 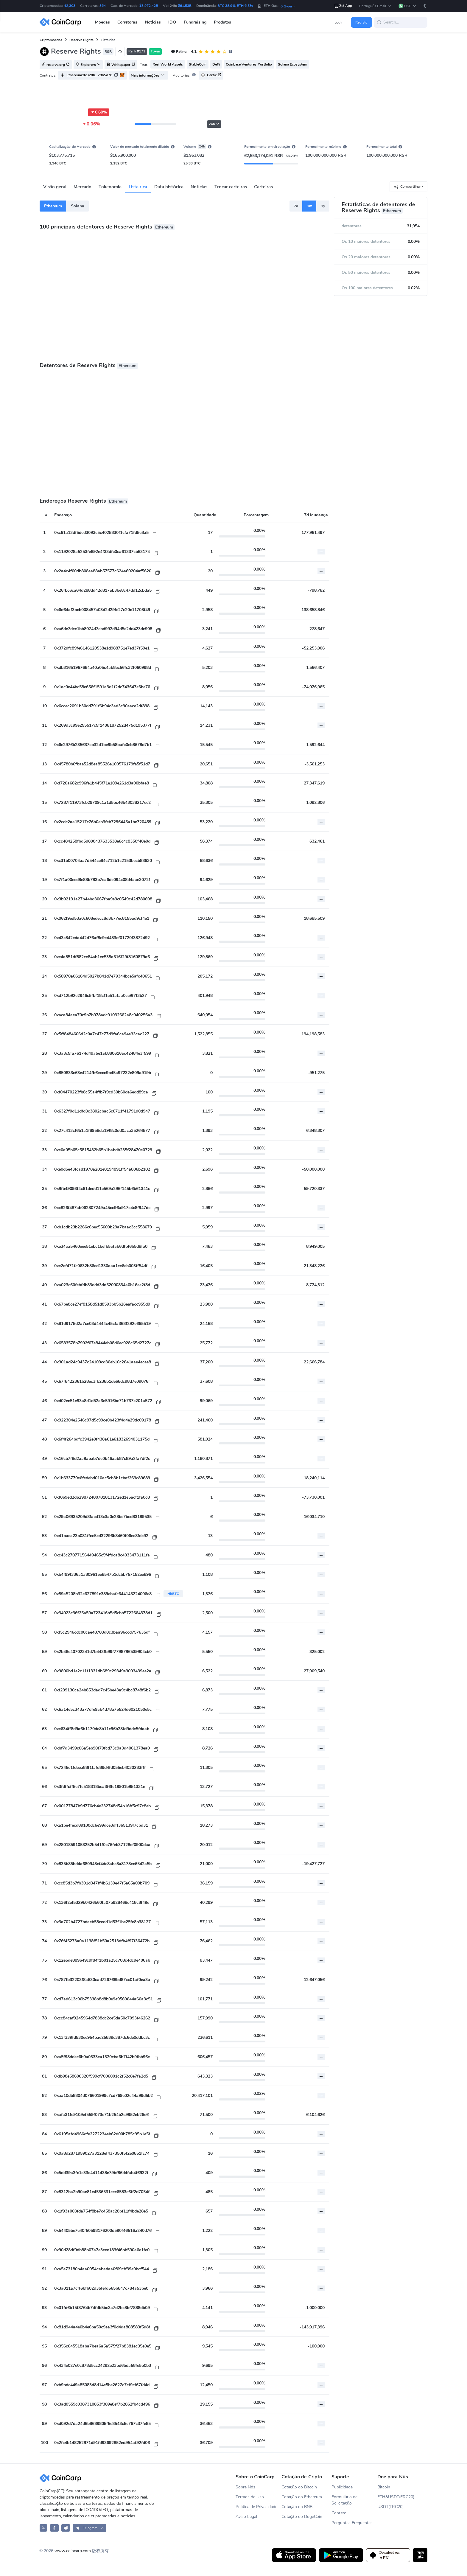 What do you see at coordinates (172, 22) in the screenshot?
I see `IDO [button]` at bounding box center [172, 22].